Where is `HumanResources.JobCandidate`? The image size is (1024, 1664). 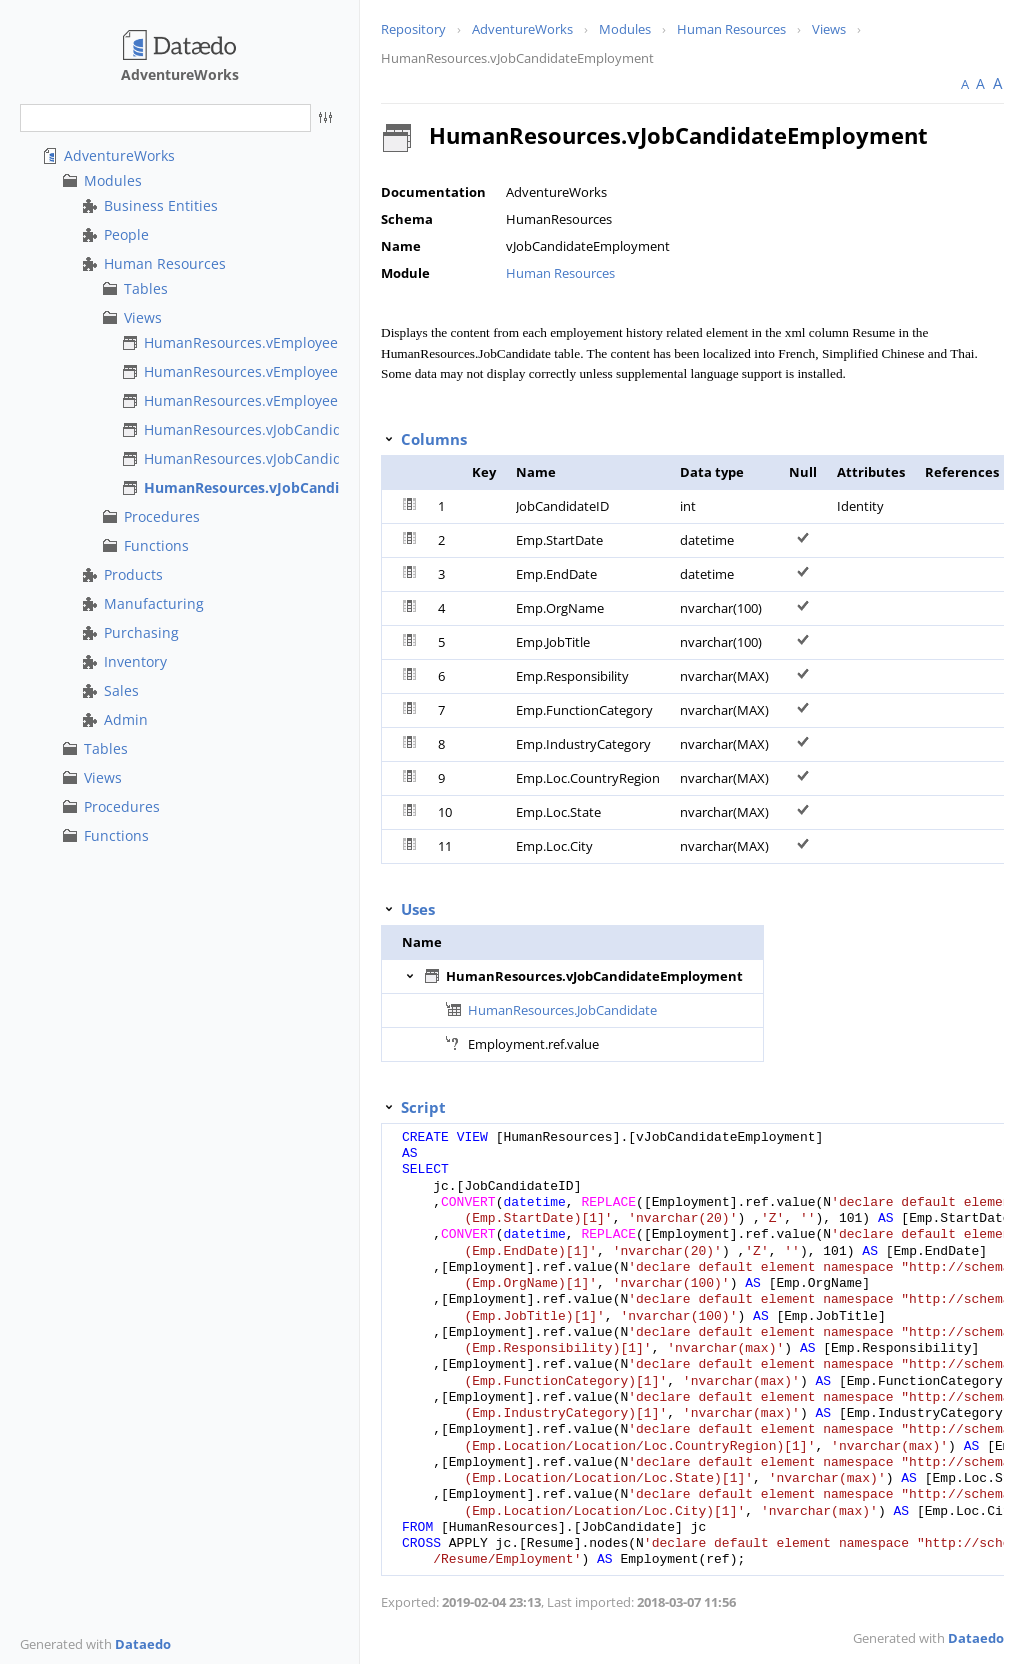
HumanResources.JobCandidate is located at coordinates (562, 1010).